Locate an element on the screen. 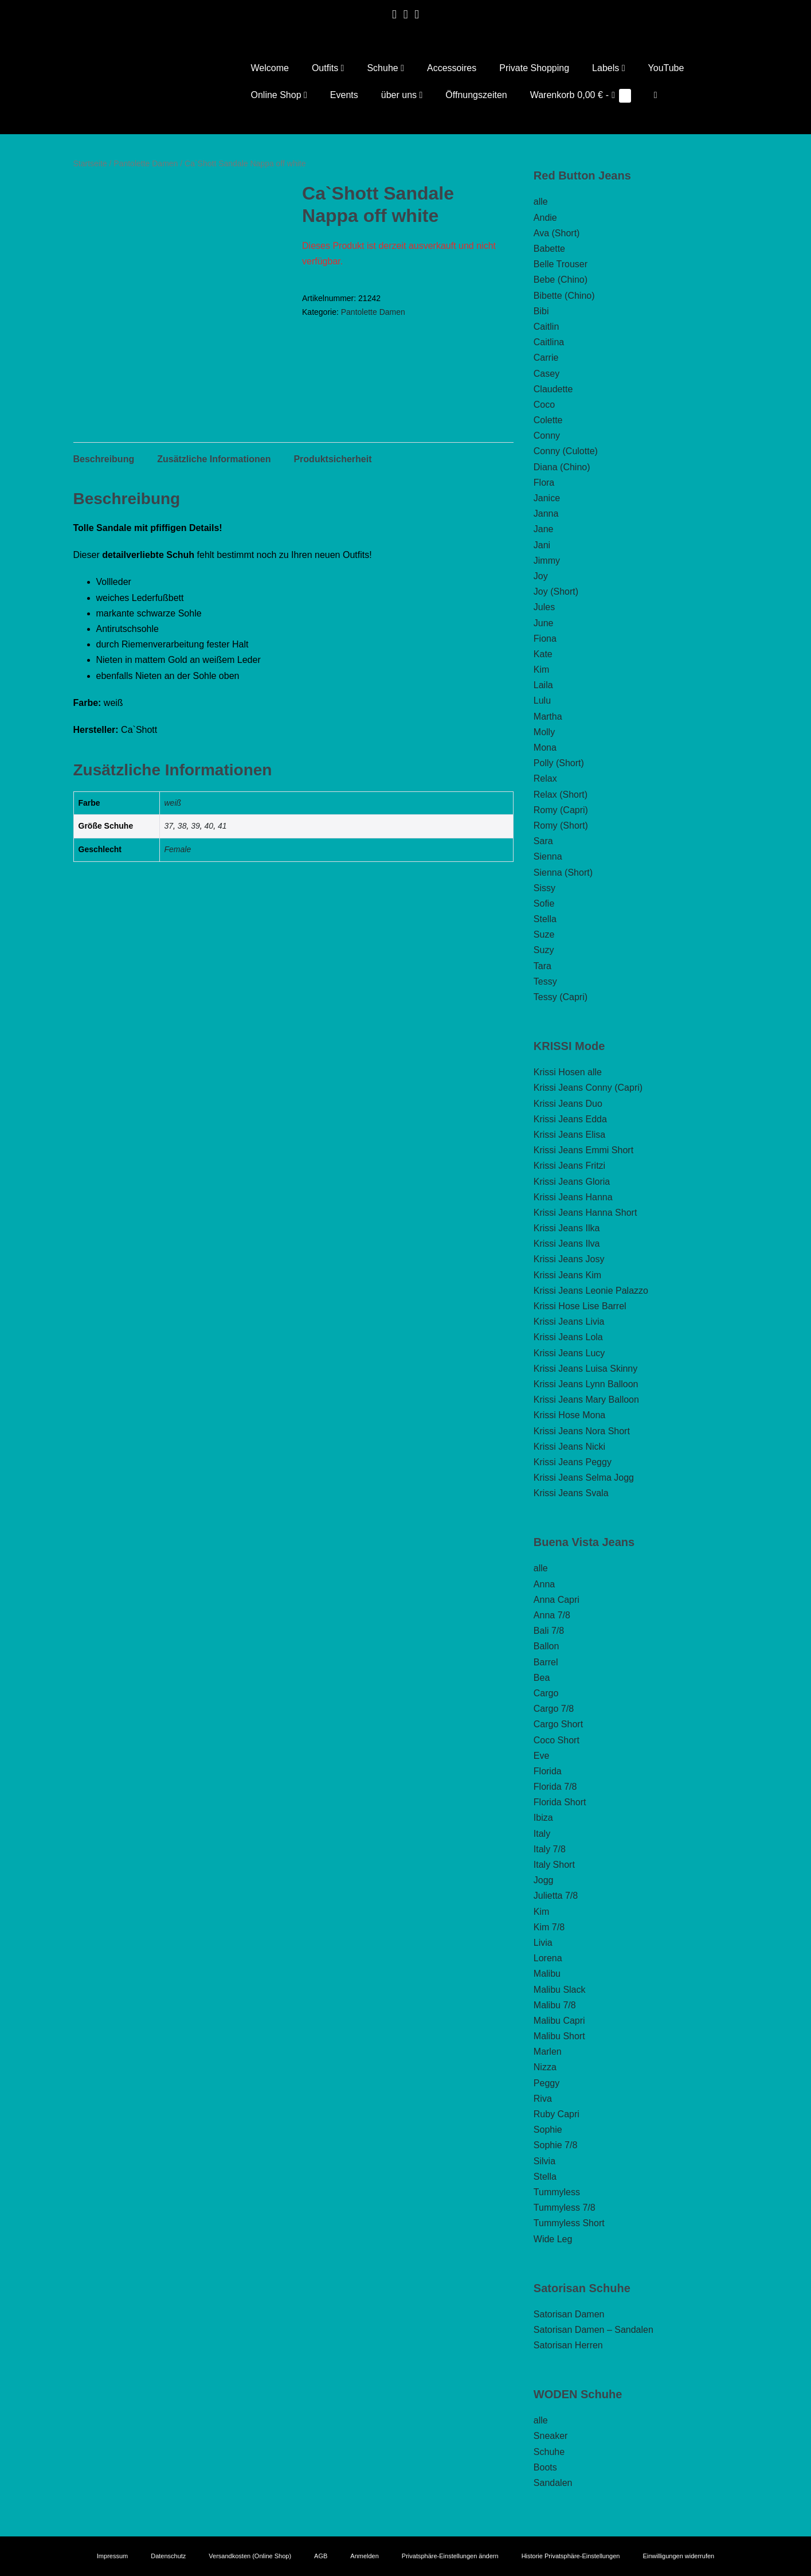 Image resolution: width=811 pixels, height=2576 pixels. Krissi Jeans Gloria is located at coordinates (572, 1181).